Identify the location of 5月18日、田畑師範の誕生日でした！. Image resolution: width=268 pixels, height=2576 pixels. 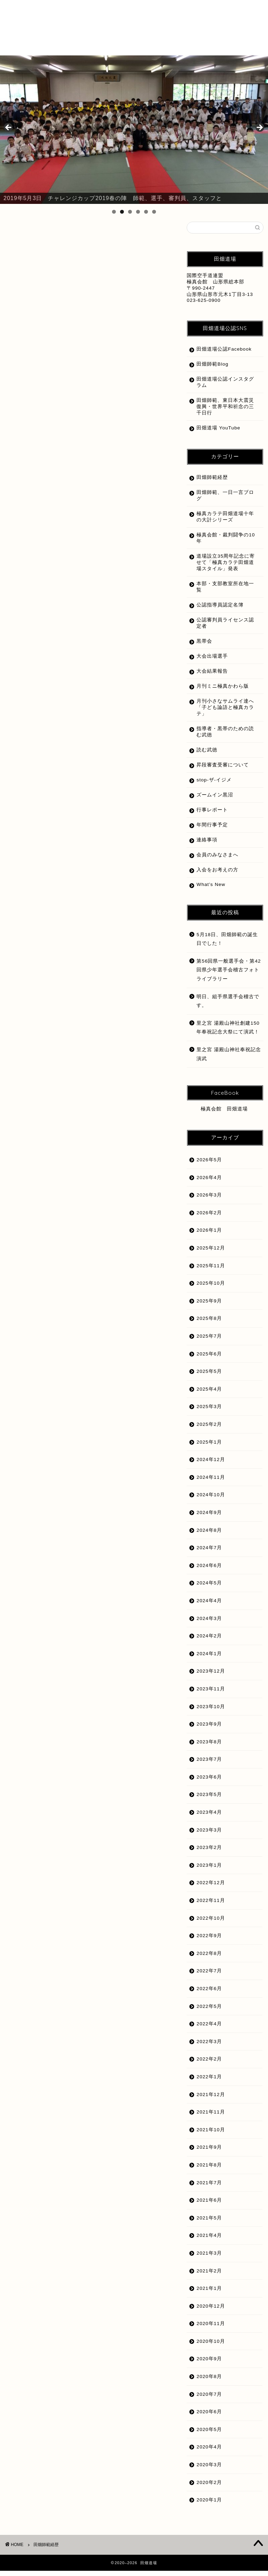
(227, 944).